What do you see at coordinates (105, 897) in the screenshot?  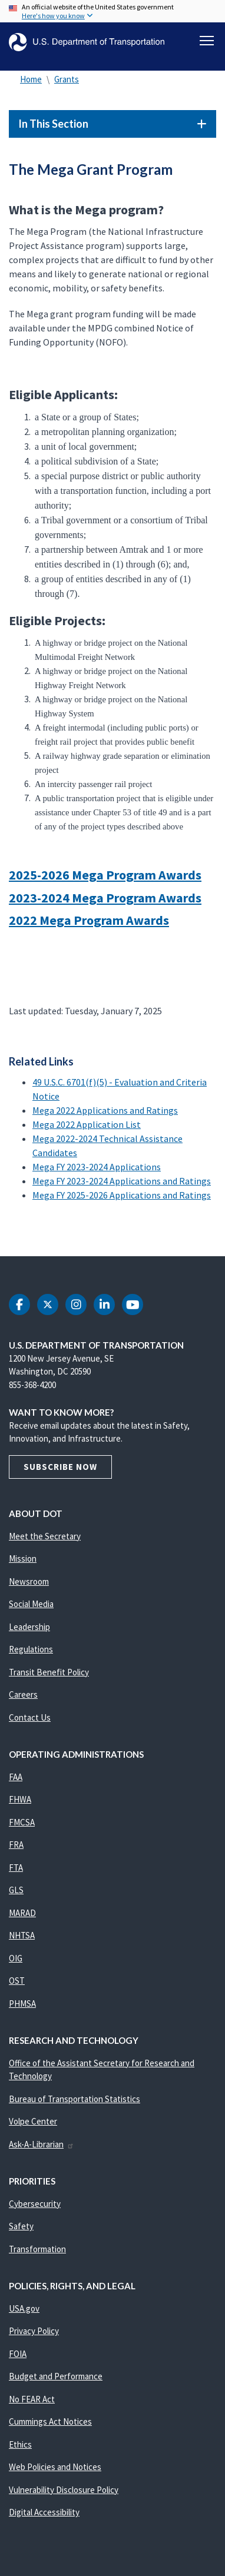 I see `2023-2024 Mega Program Awards` at bounding box center [105, 897].